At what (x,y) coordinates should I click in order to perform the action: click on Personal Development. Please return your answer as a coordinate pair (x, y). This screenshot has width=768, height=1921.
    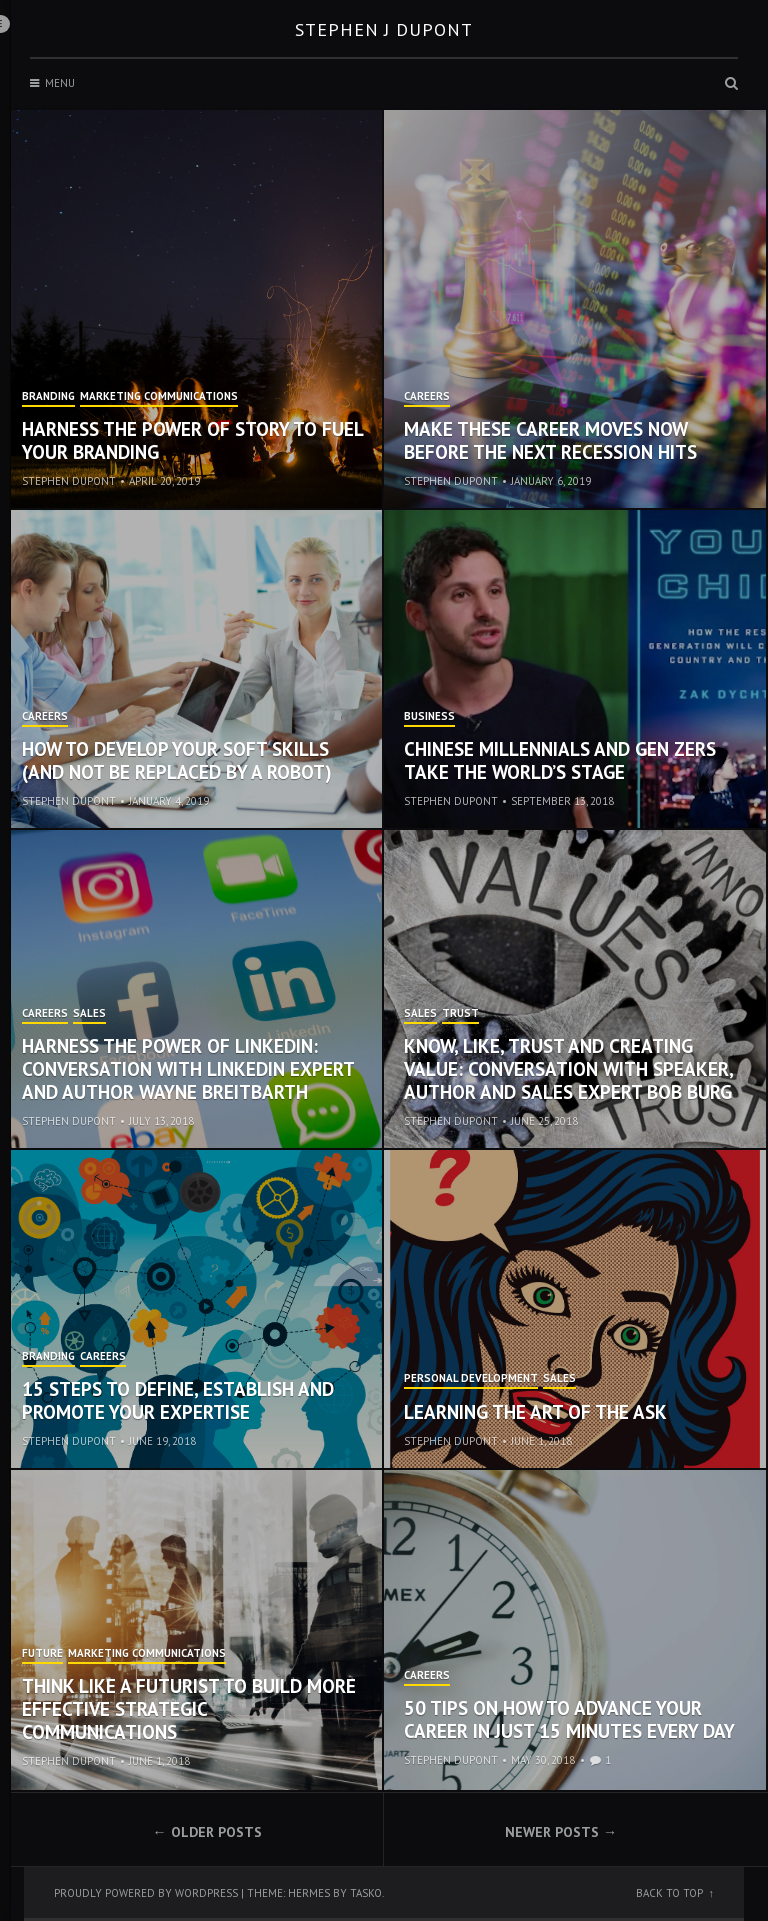
    Looking at the image, I should click on (471, 1379).